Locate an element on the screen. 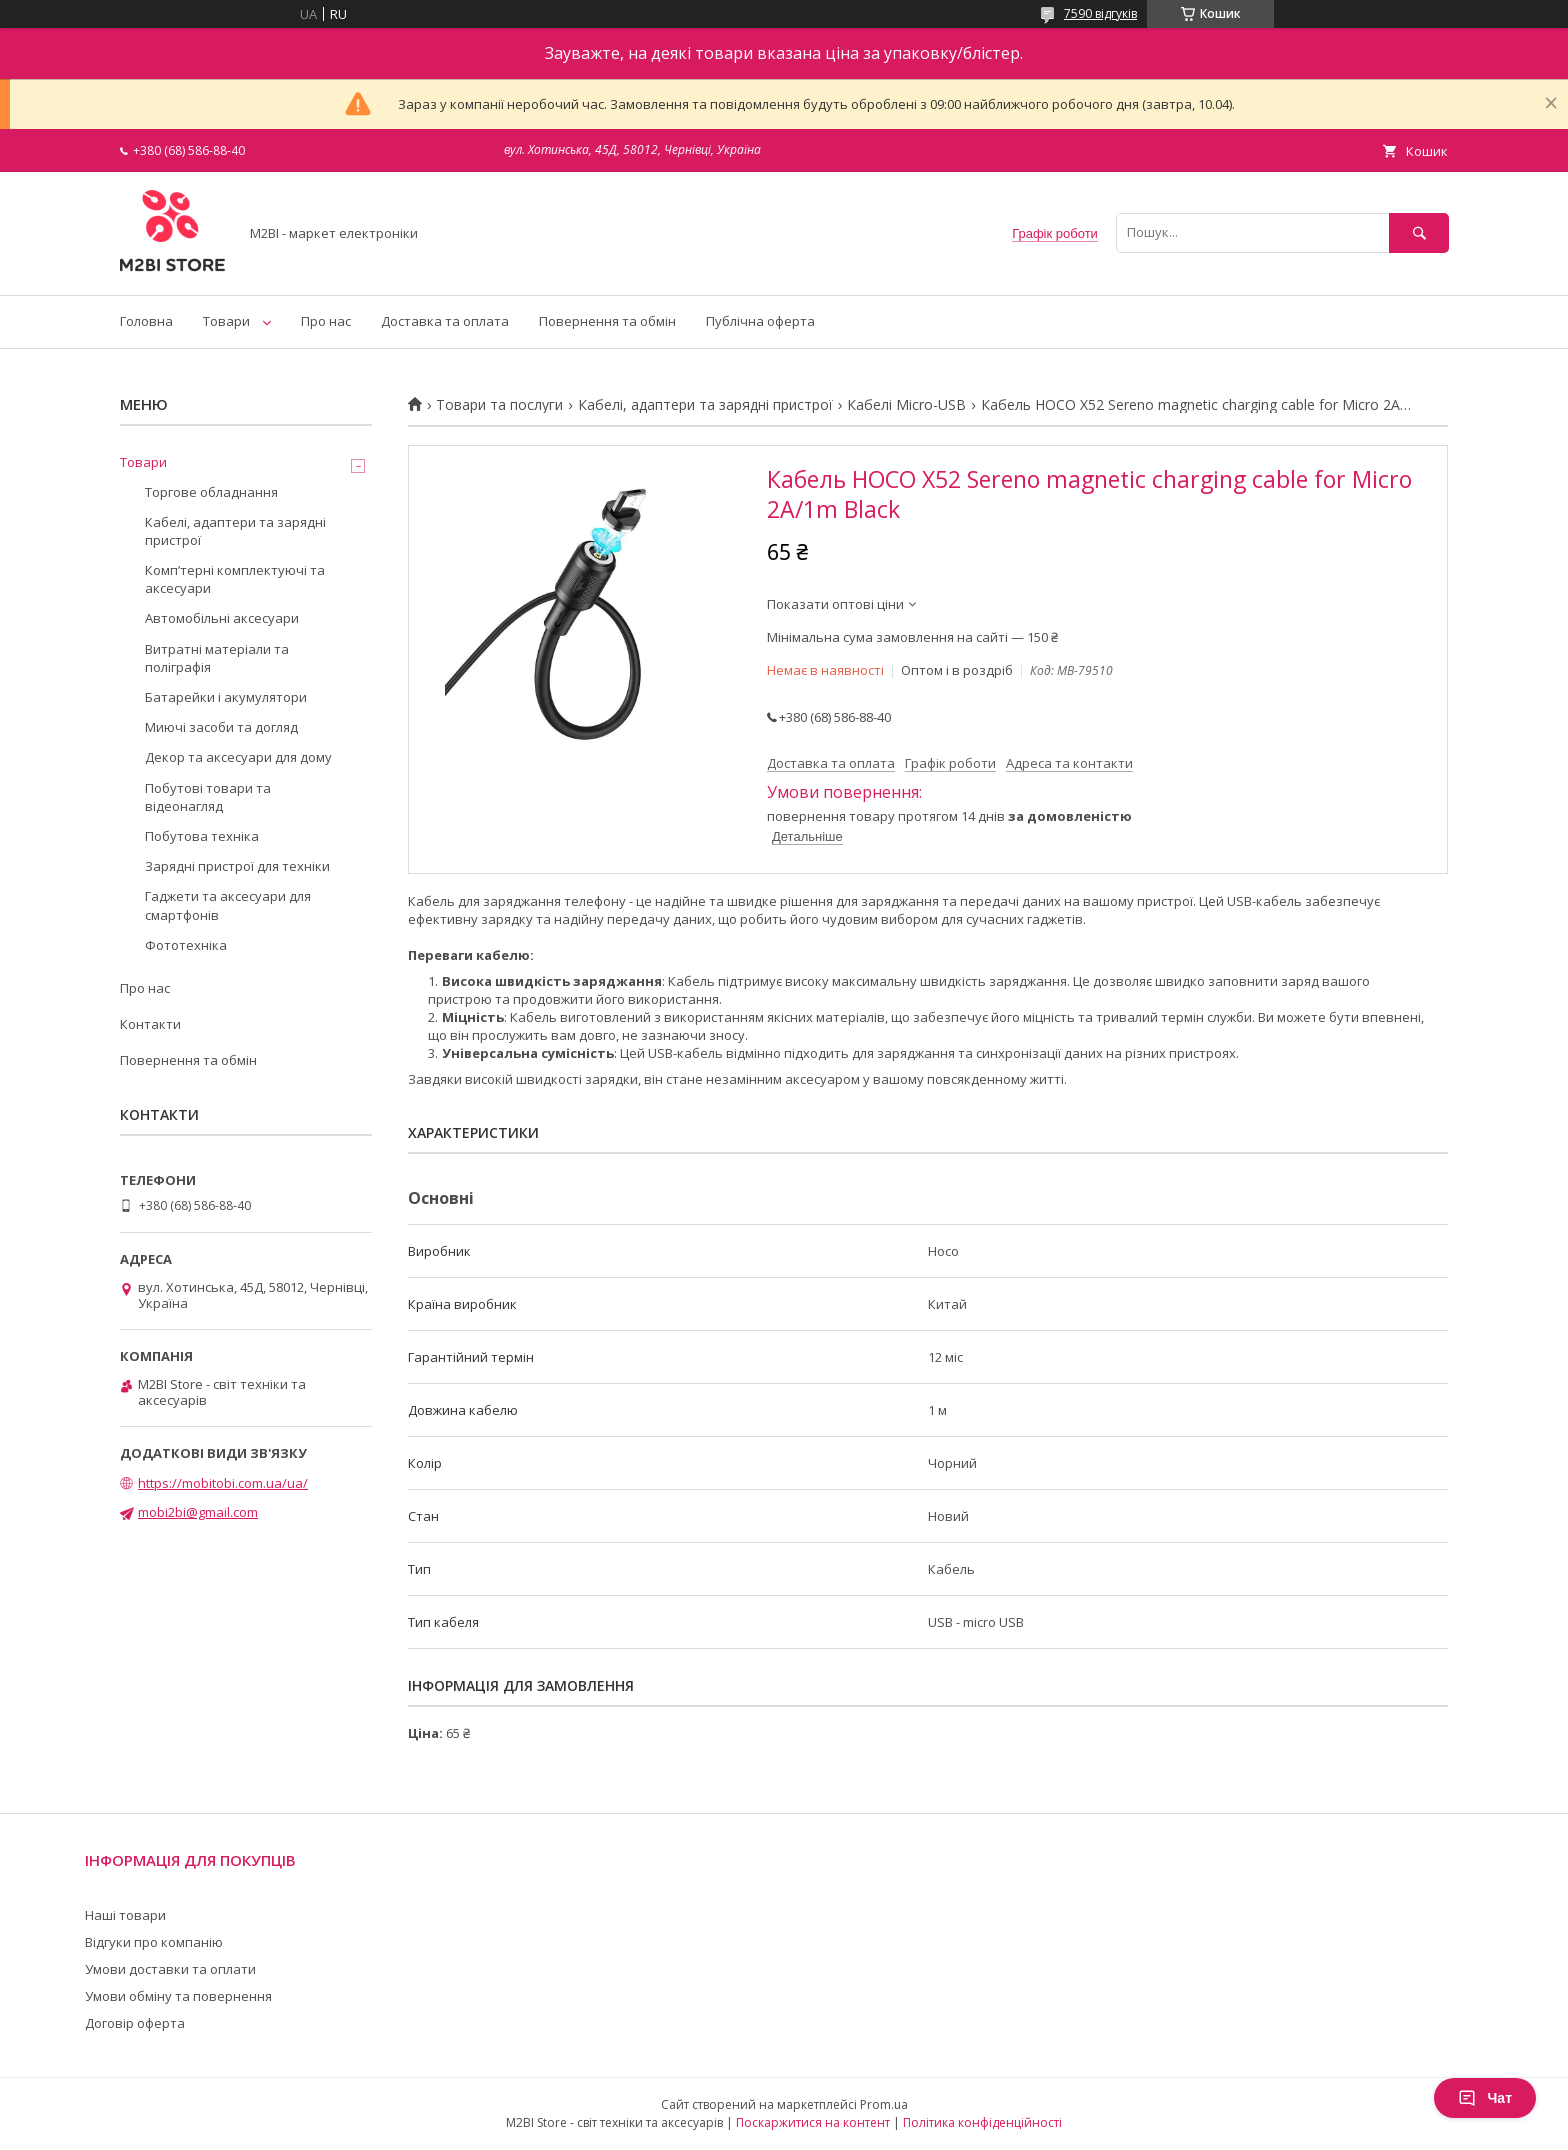 Image resolution: width=1568 pixels, height=2150 pixels. Кабелі Micro-USB is located at coordinates (906, 405).